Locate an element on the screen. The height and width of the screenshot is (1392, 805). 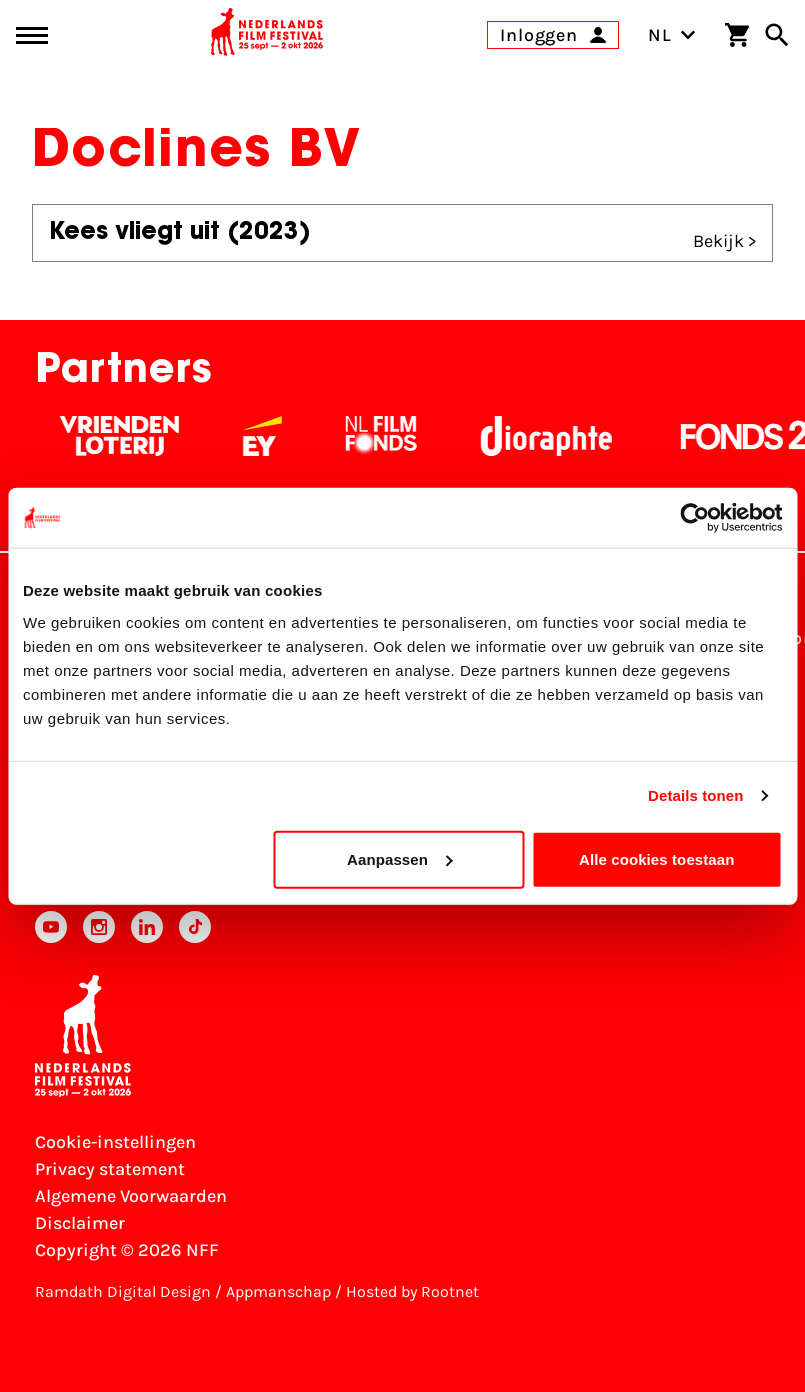
Aanpassen is located at coordinates (399, 858).